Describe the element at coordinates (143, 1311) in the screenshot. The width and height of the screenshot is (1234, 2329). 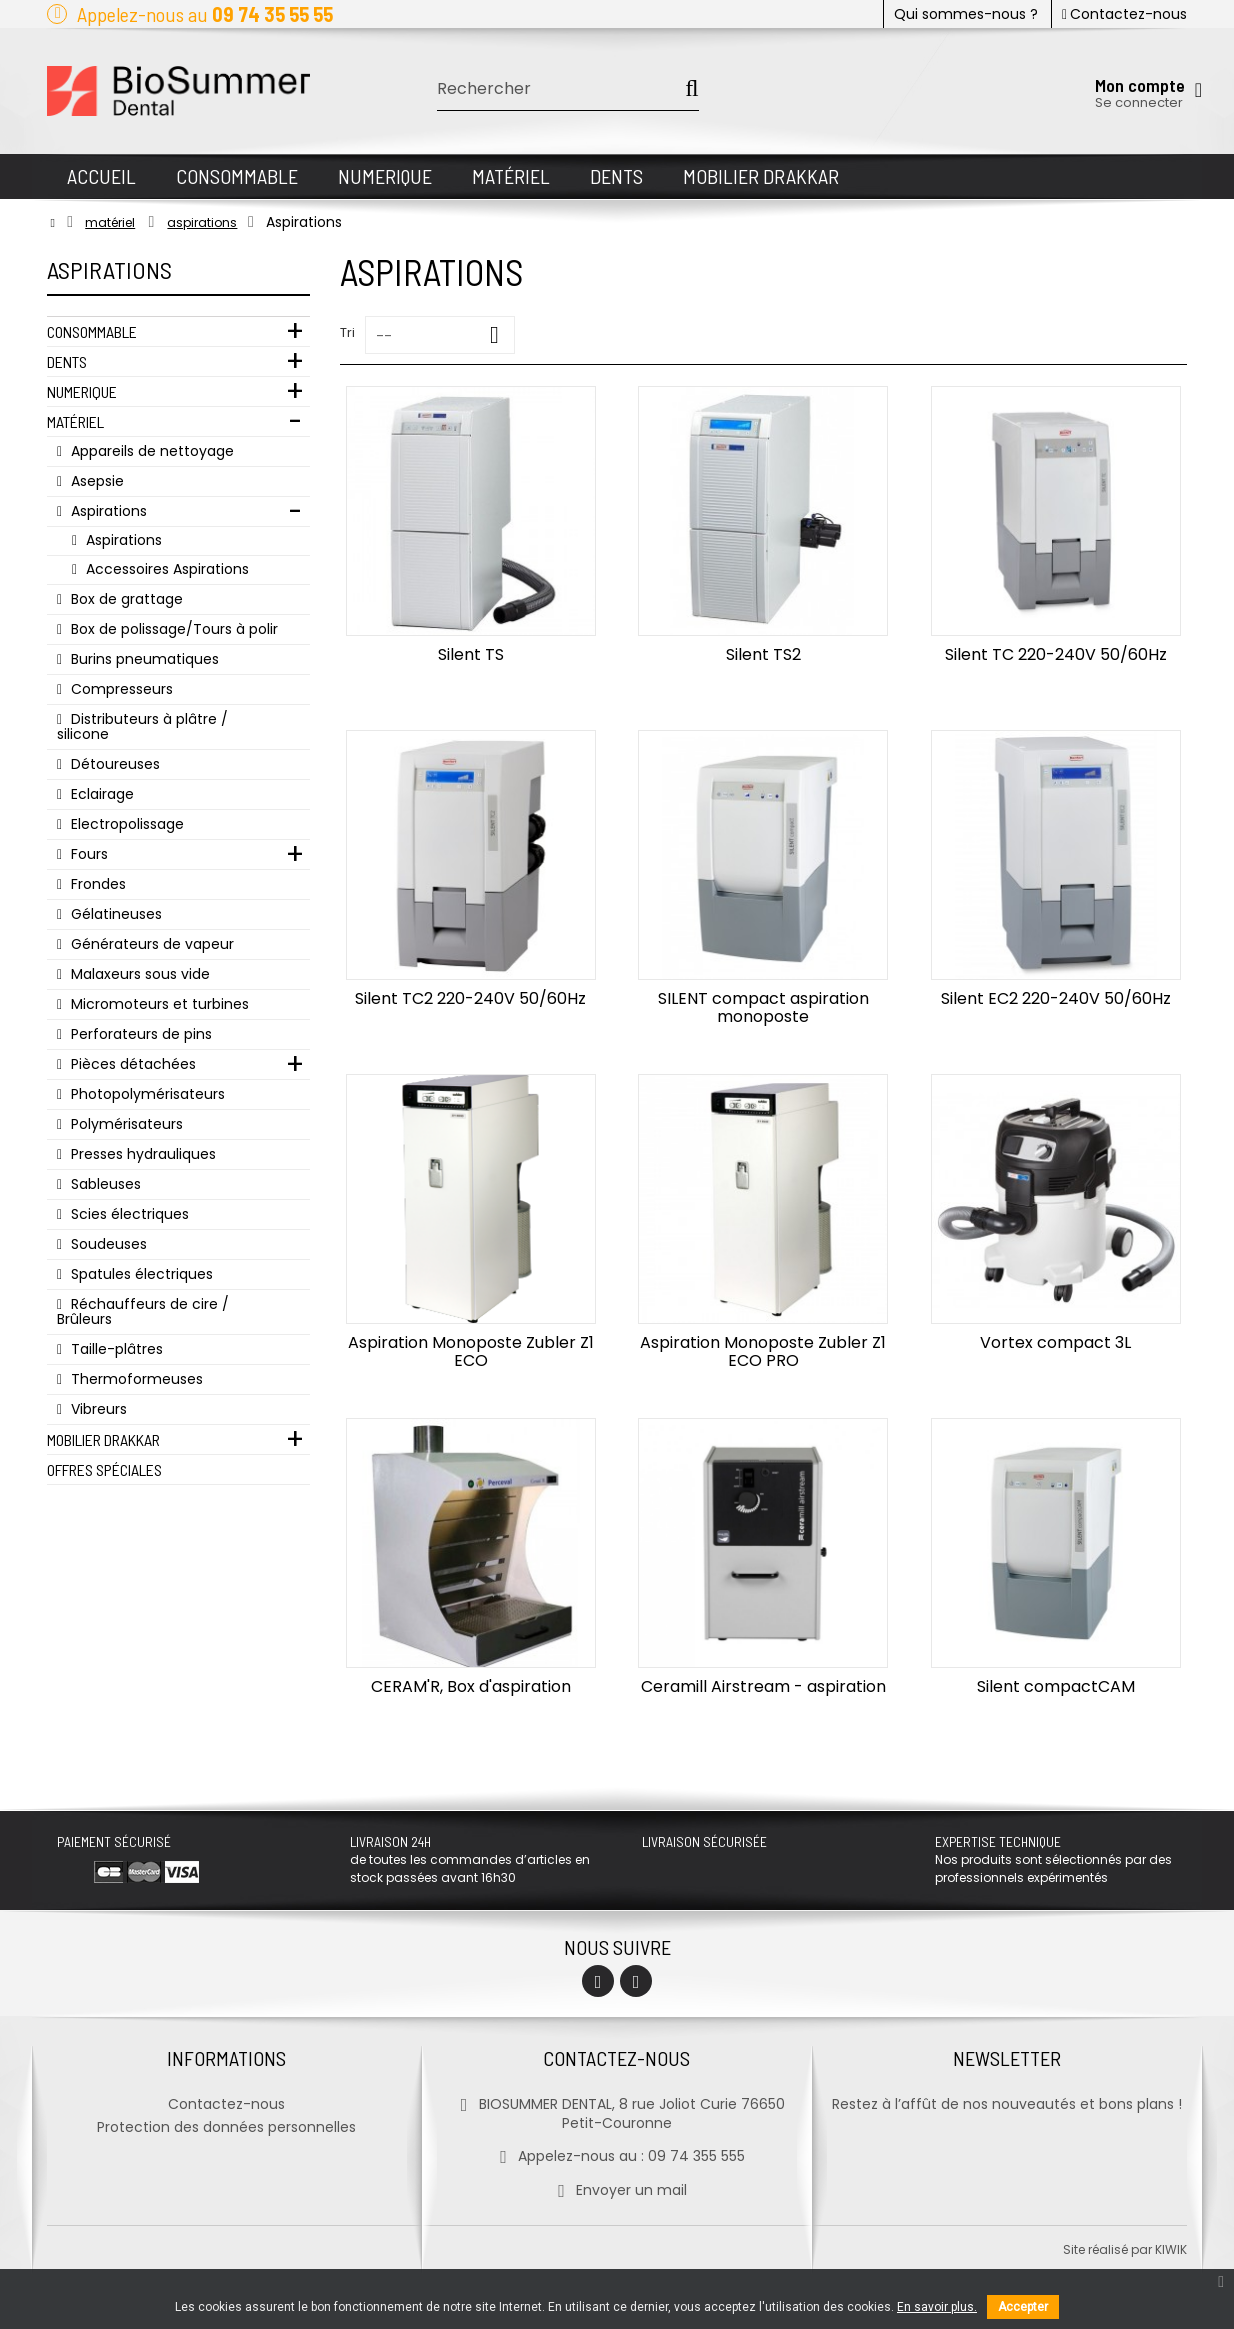
I see `Réchauffeurs de cire / Brûleurs` at that location.